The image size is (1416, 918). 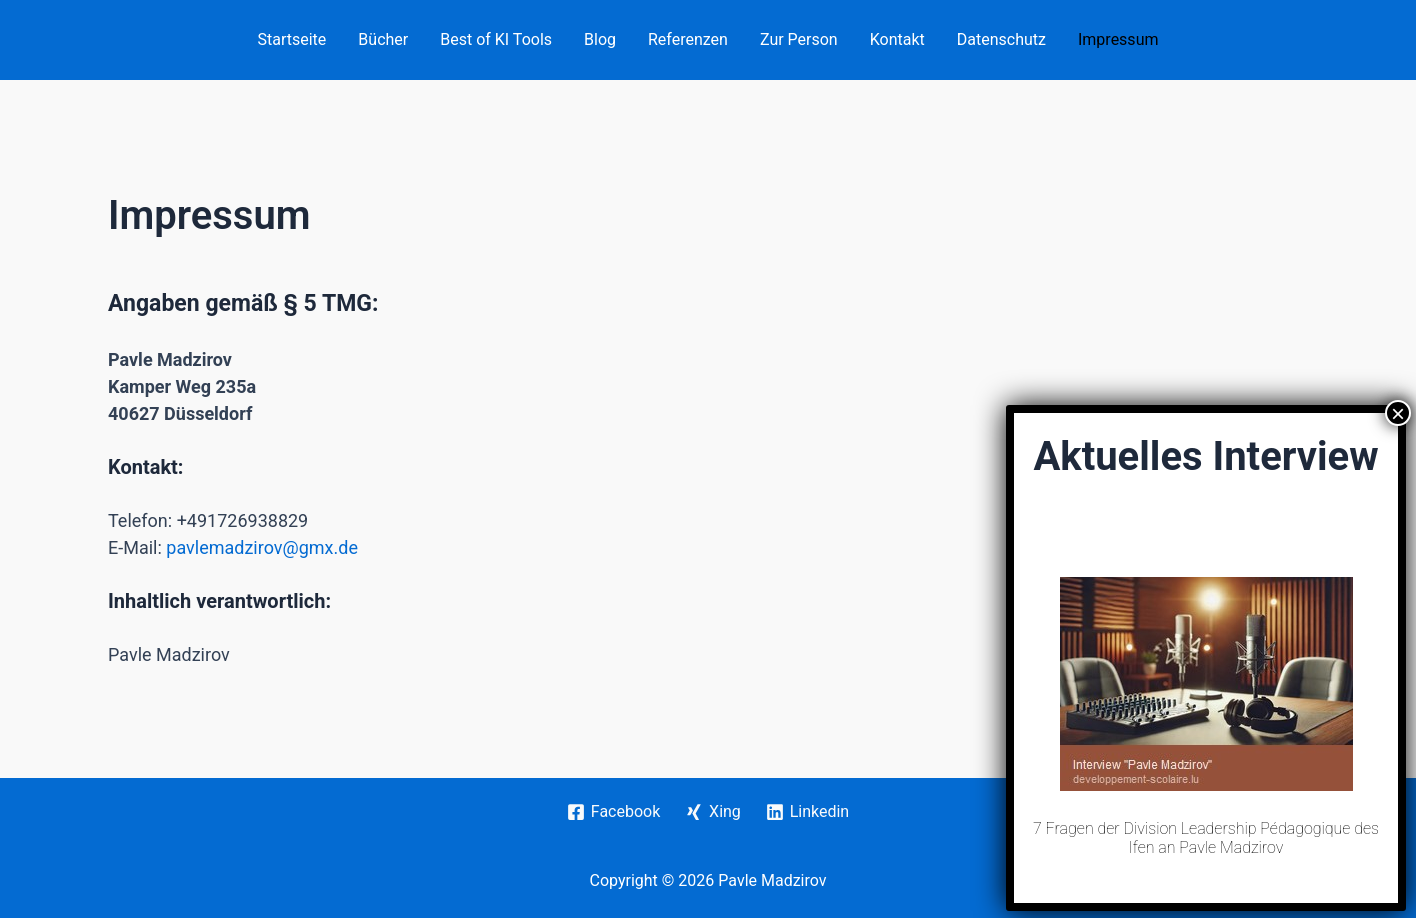 I want to click on Best of KI Tools, so click(x=496, y=39).